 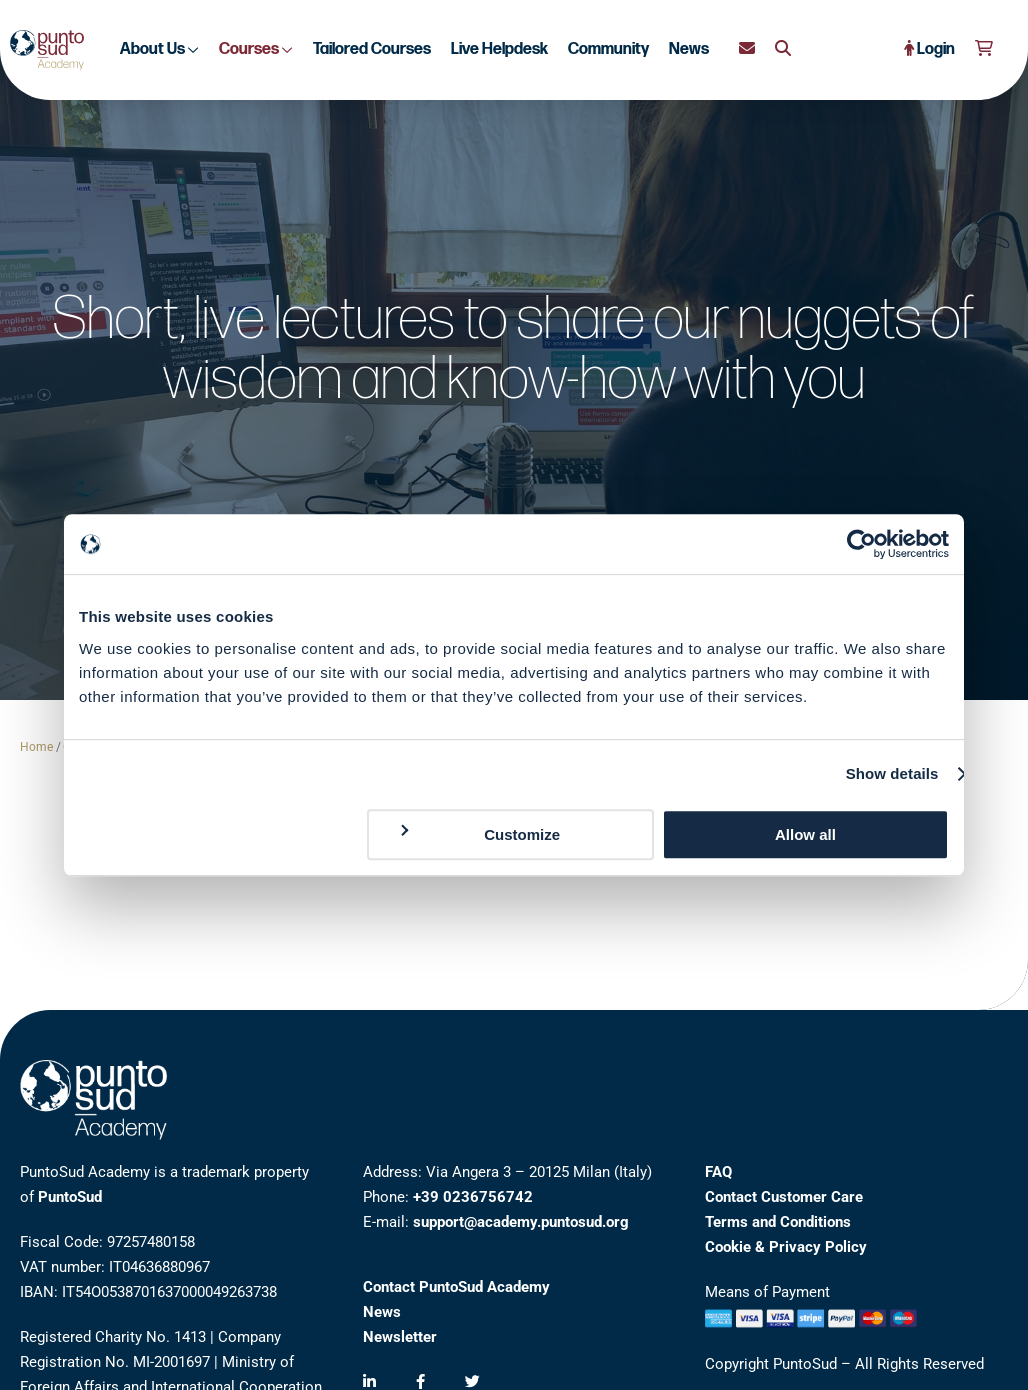 I want to click on +39 0236756742, so click(x=473, y=1197).